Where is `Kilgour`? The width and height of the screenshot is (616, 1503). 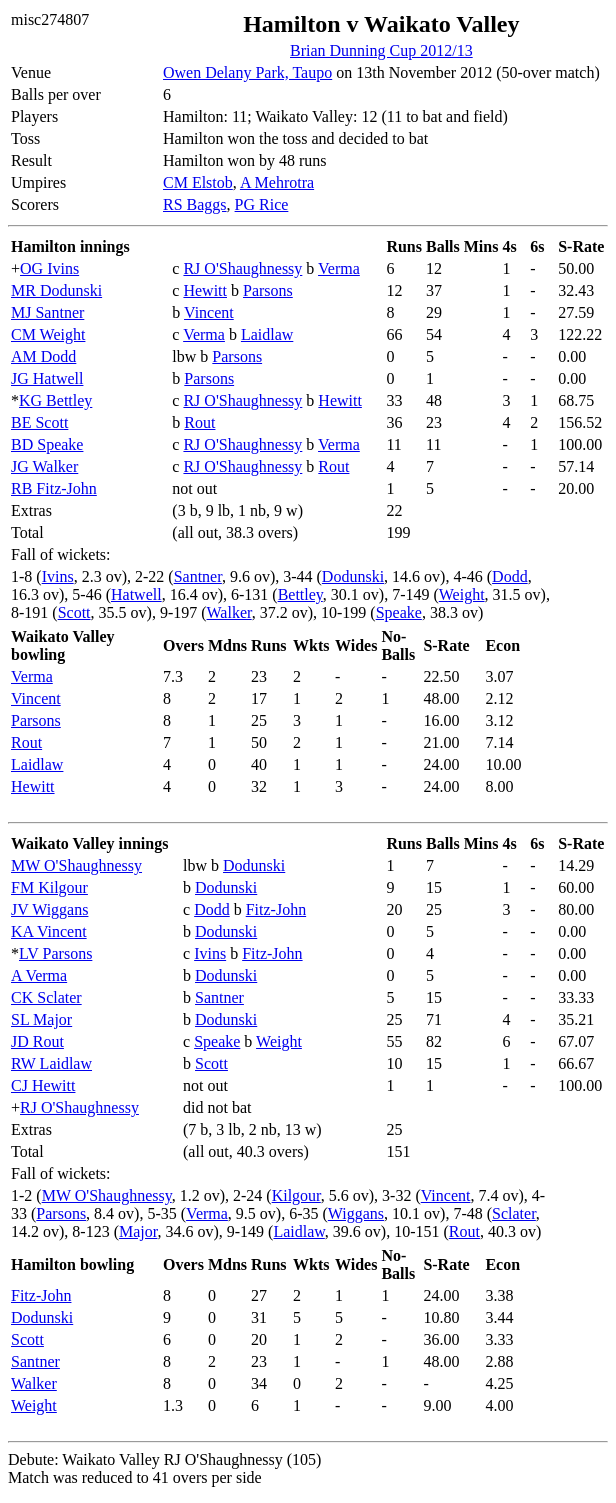 Kilgour is located at coordinates (296, 1195).